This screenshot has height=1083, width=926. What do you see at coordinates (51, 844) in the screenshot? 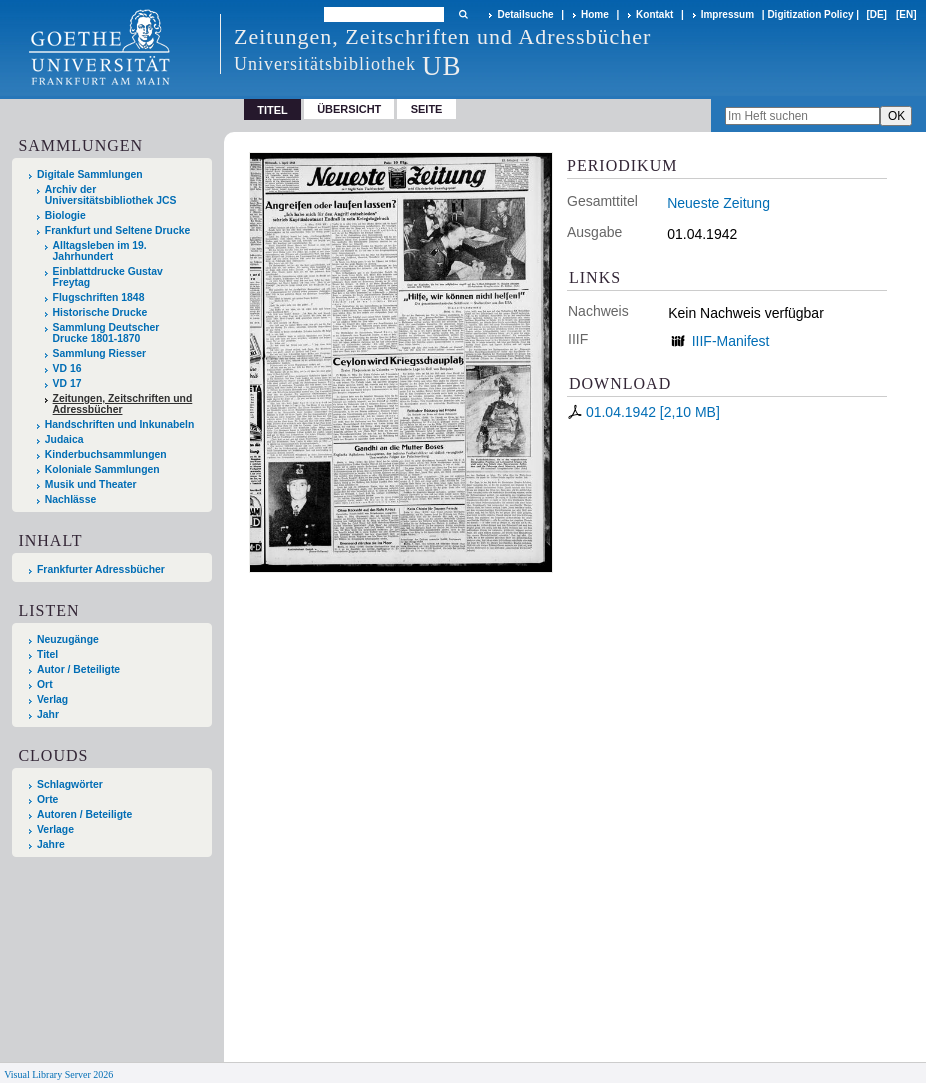
I see `Jahre` at bounding box center [51, 844].